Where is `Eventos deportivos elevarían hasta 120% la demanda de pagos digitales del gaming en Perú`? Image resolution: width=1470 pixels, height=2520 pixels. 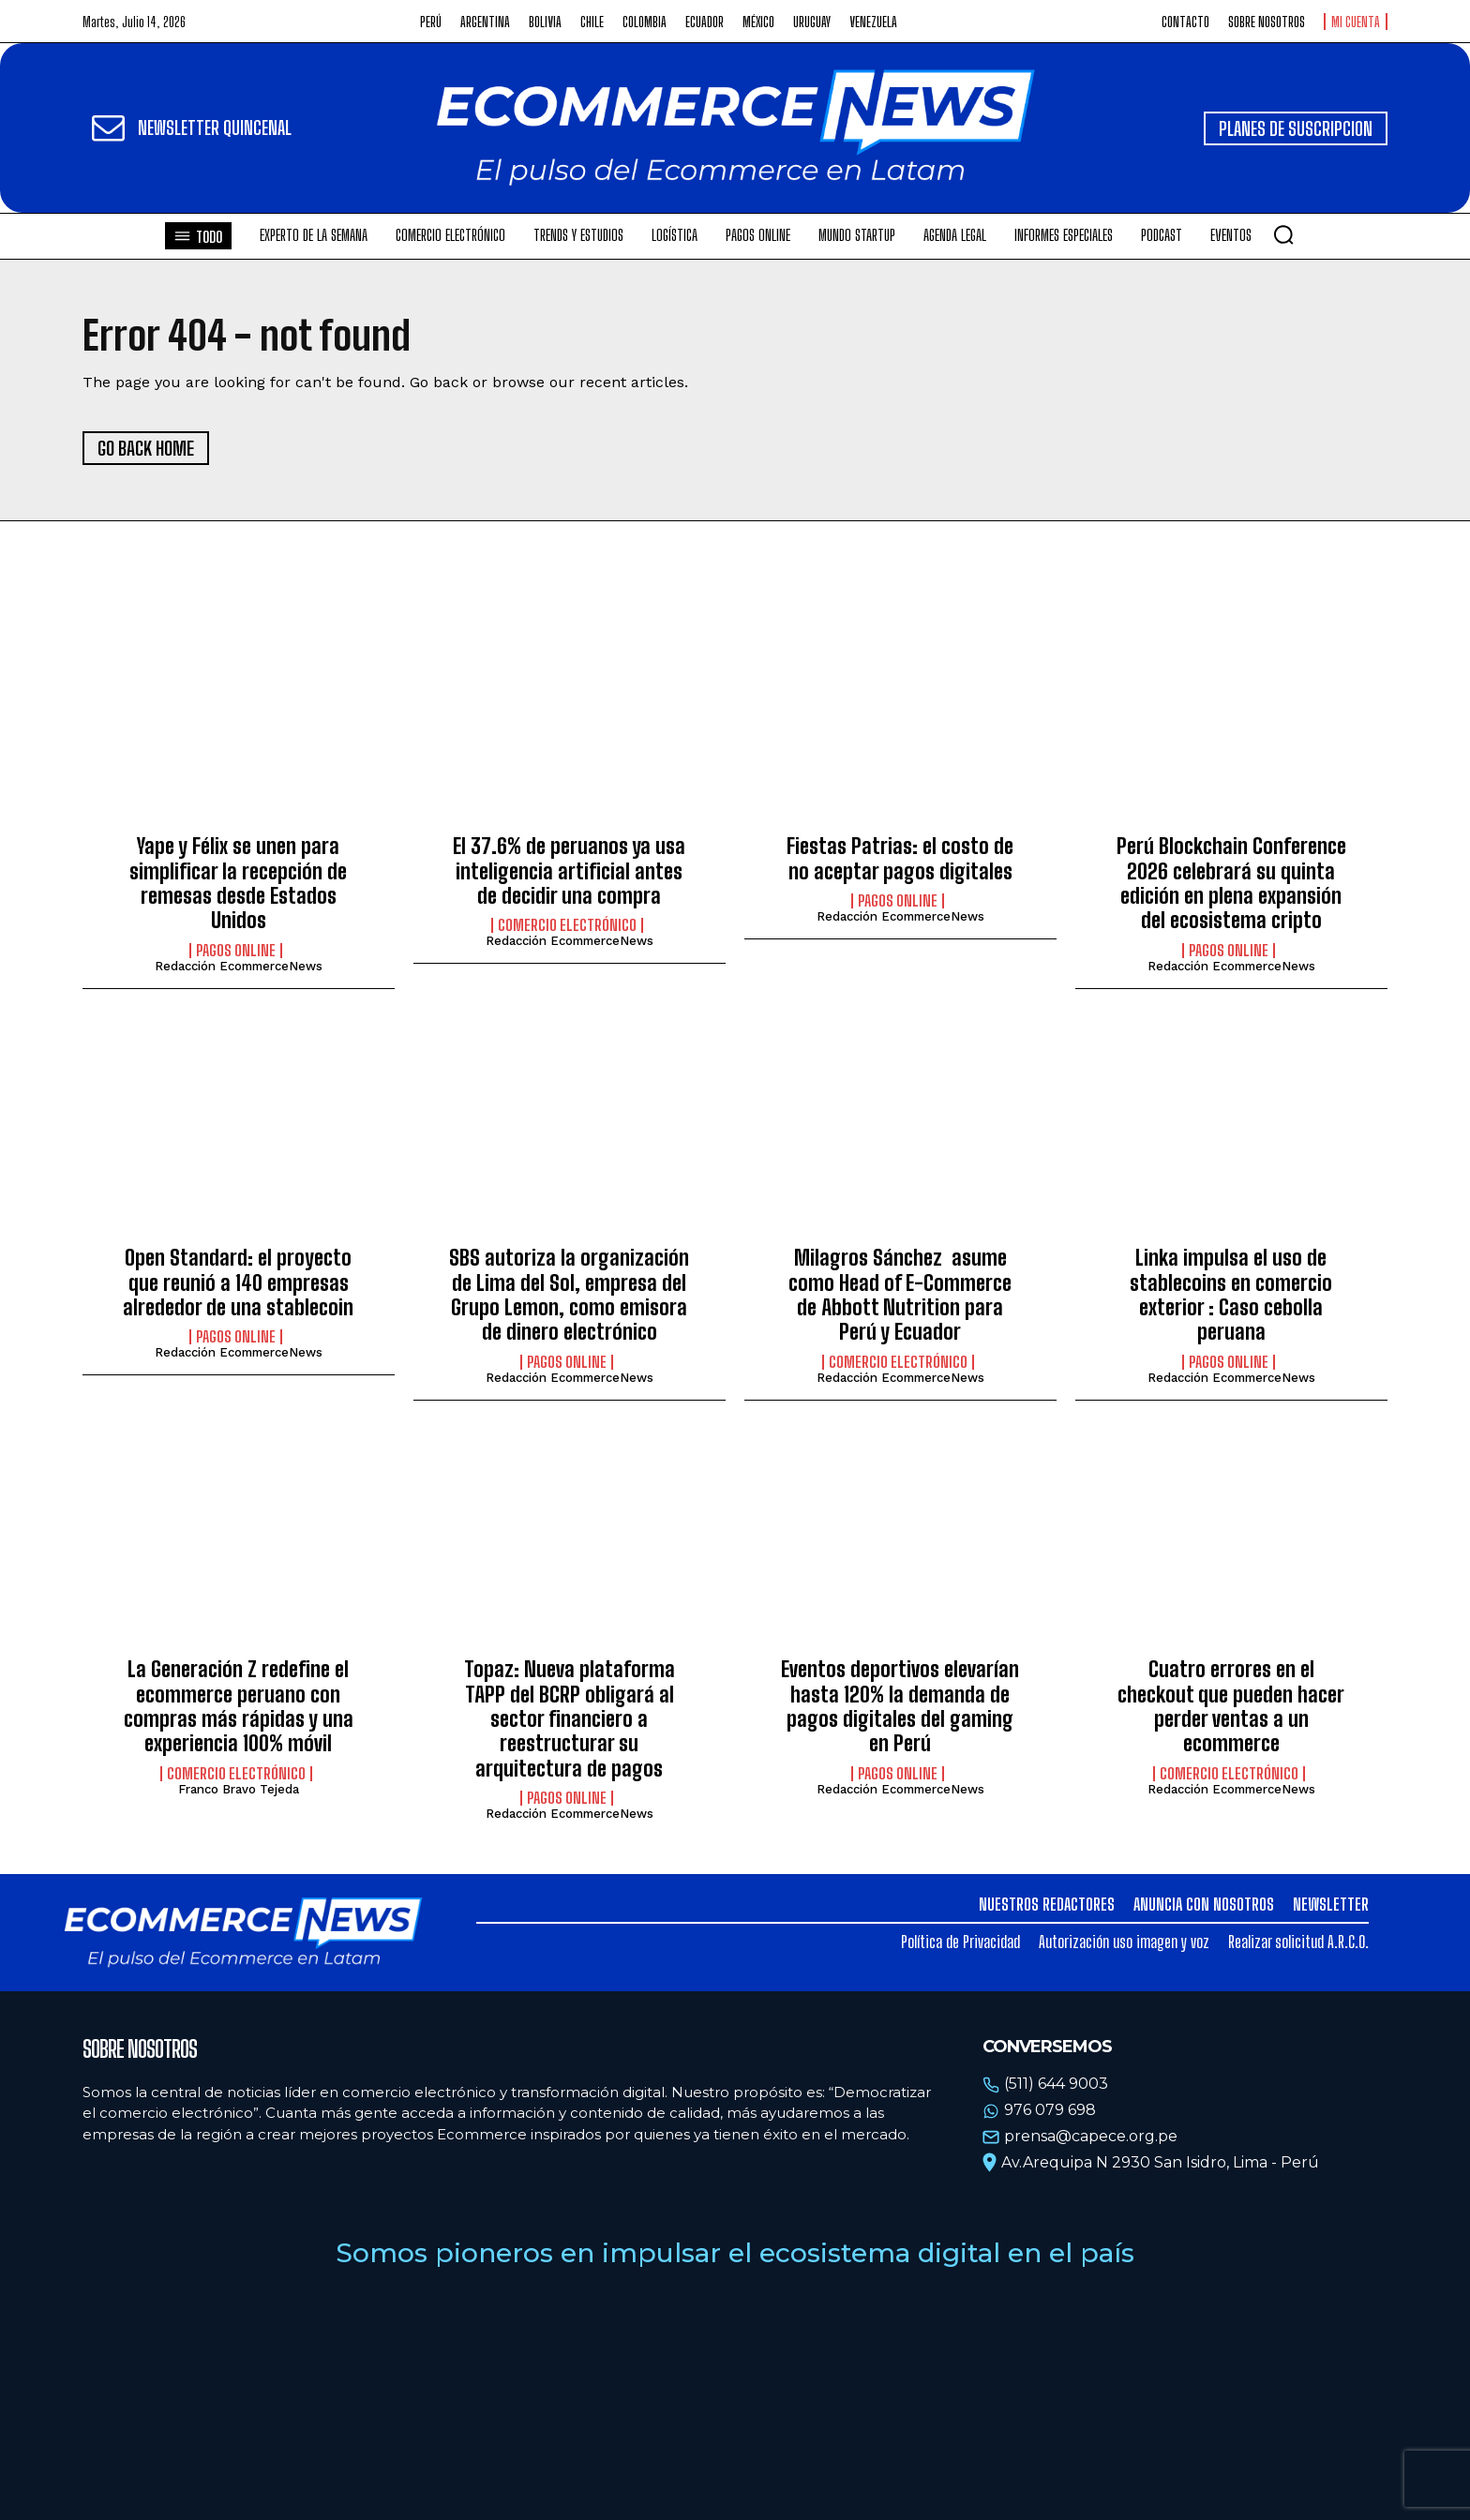 Eventos deportivos elevarían hasta 120% la demanda de pagos digitales del gaming en Perú is located at coordinates (900, 1706).